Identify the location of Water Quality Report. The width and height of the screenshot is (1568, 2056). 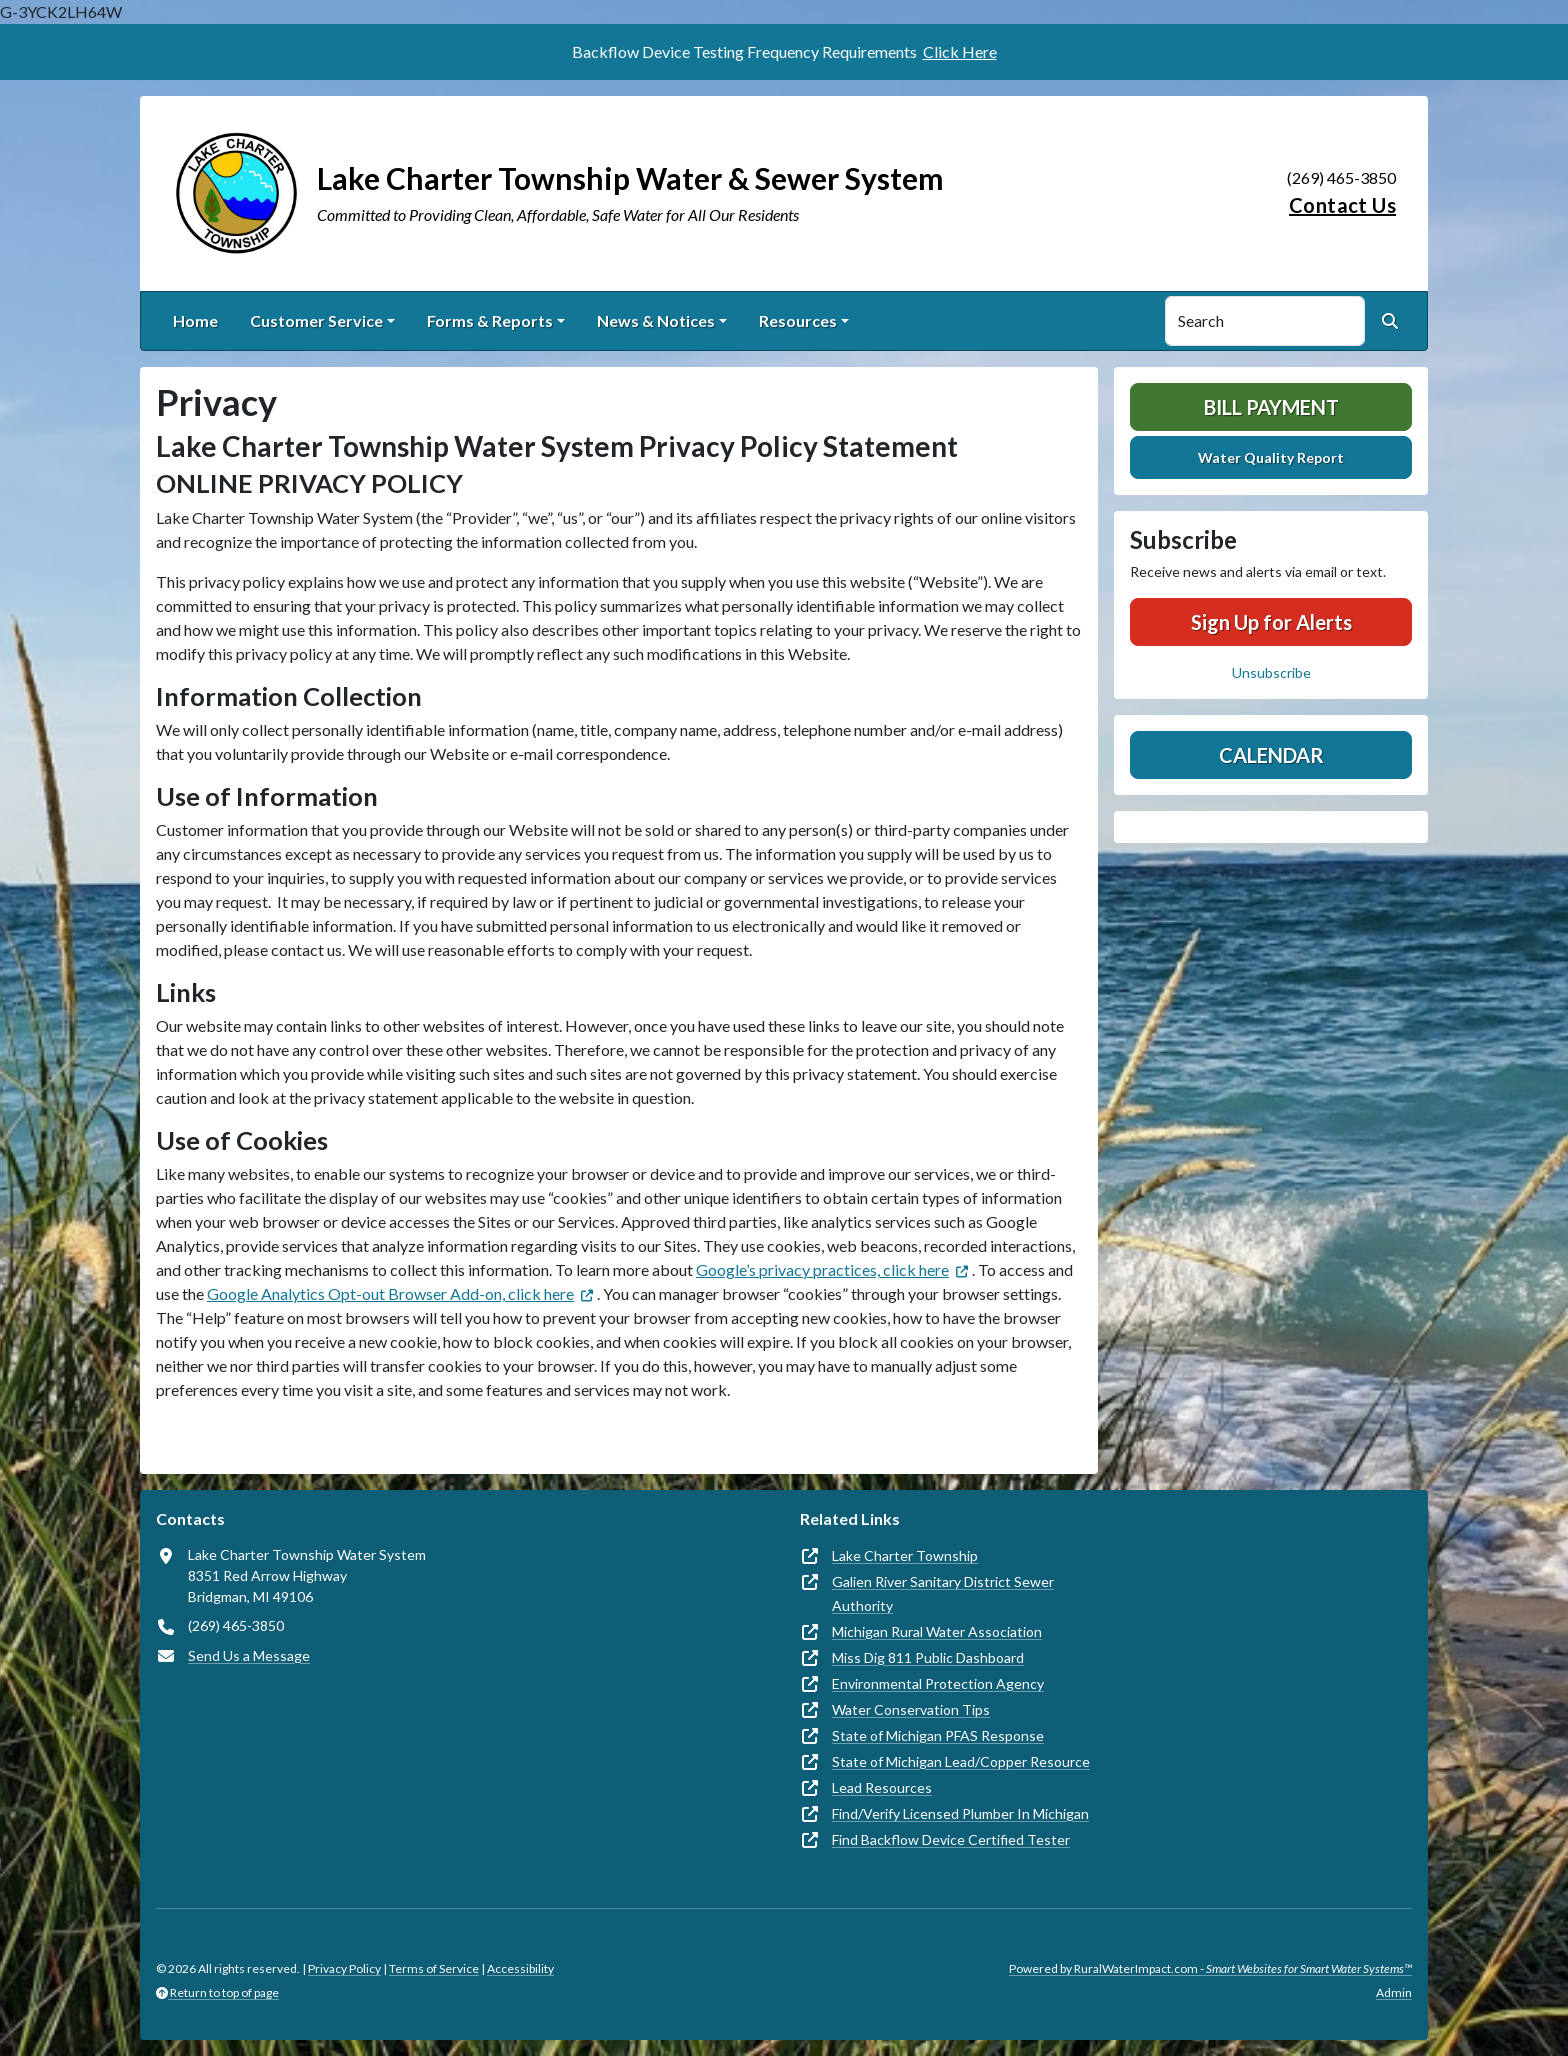
(1271, 457).